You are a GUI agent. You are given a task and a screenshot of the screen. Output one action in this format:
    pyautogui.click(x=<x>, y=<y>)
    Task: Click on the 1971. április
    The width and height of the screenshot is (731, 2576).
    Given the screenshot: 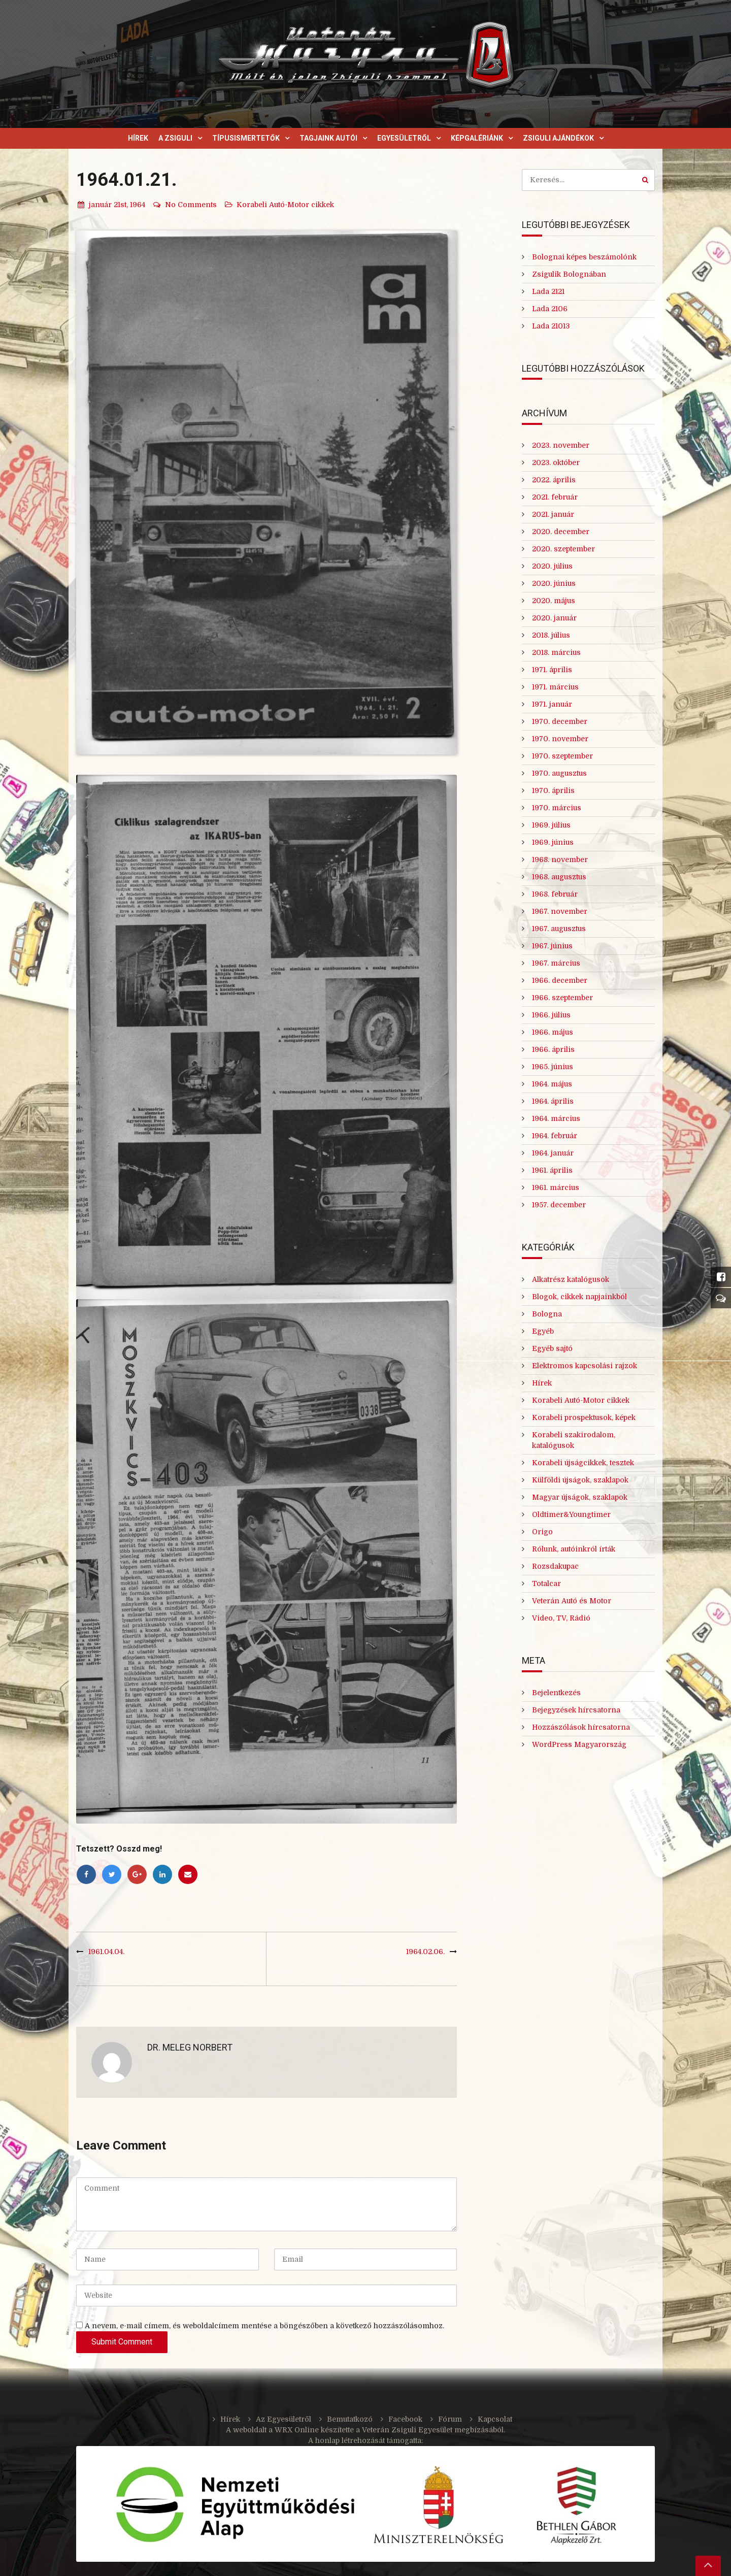 What is the action you would take?
    pyautogui.click(x=552, y=670)
    